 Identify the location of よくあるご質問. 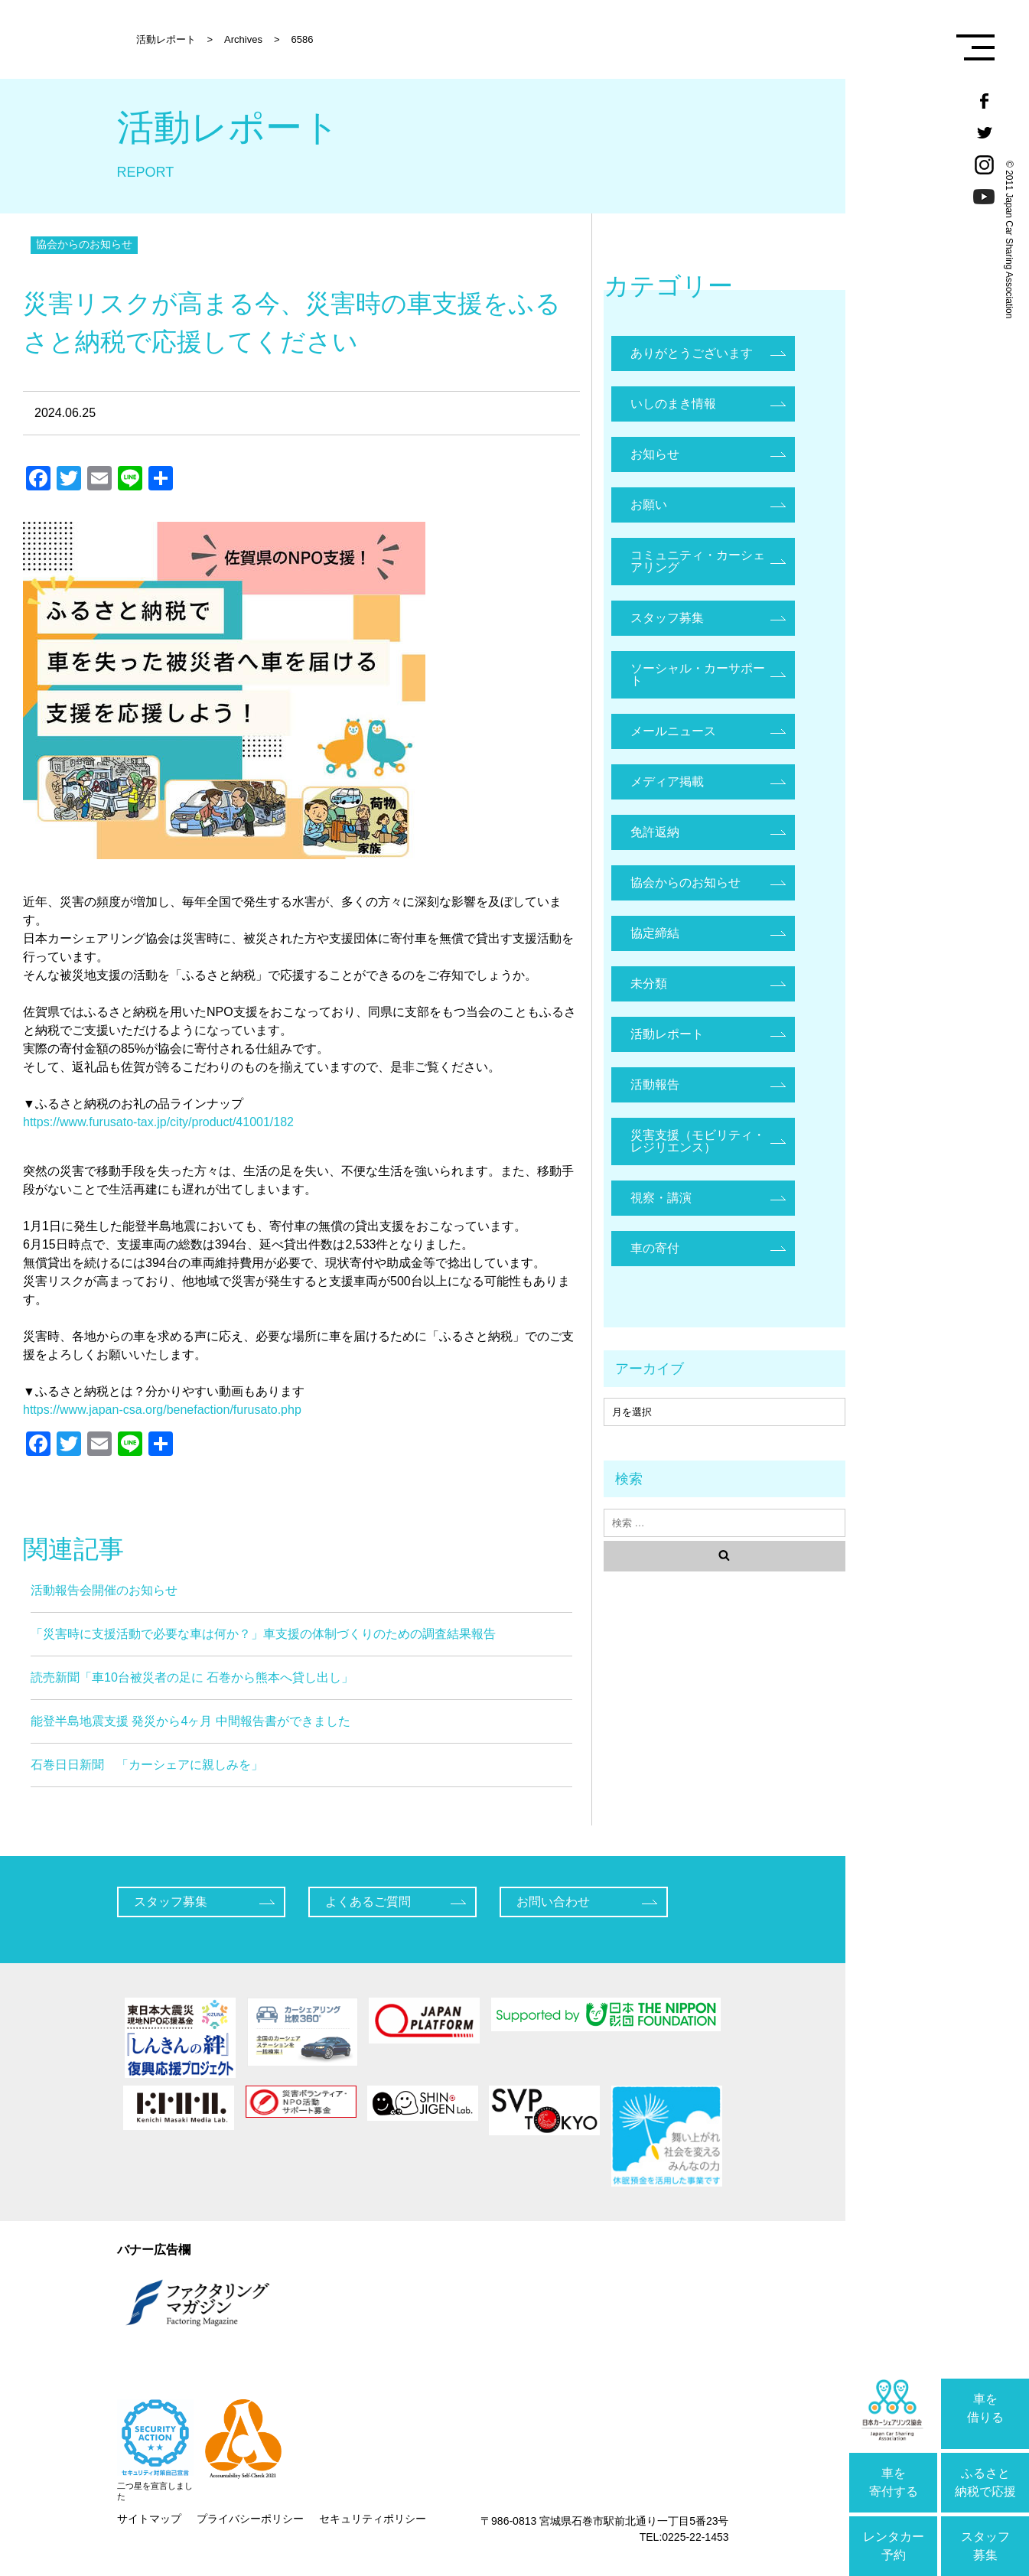
(368, 1901).